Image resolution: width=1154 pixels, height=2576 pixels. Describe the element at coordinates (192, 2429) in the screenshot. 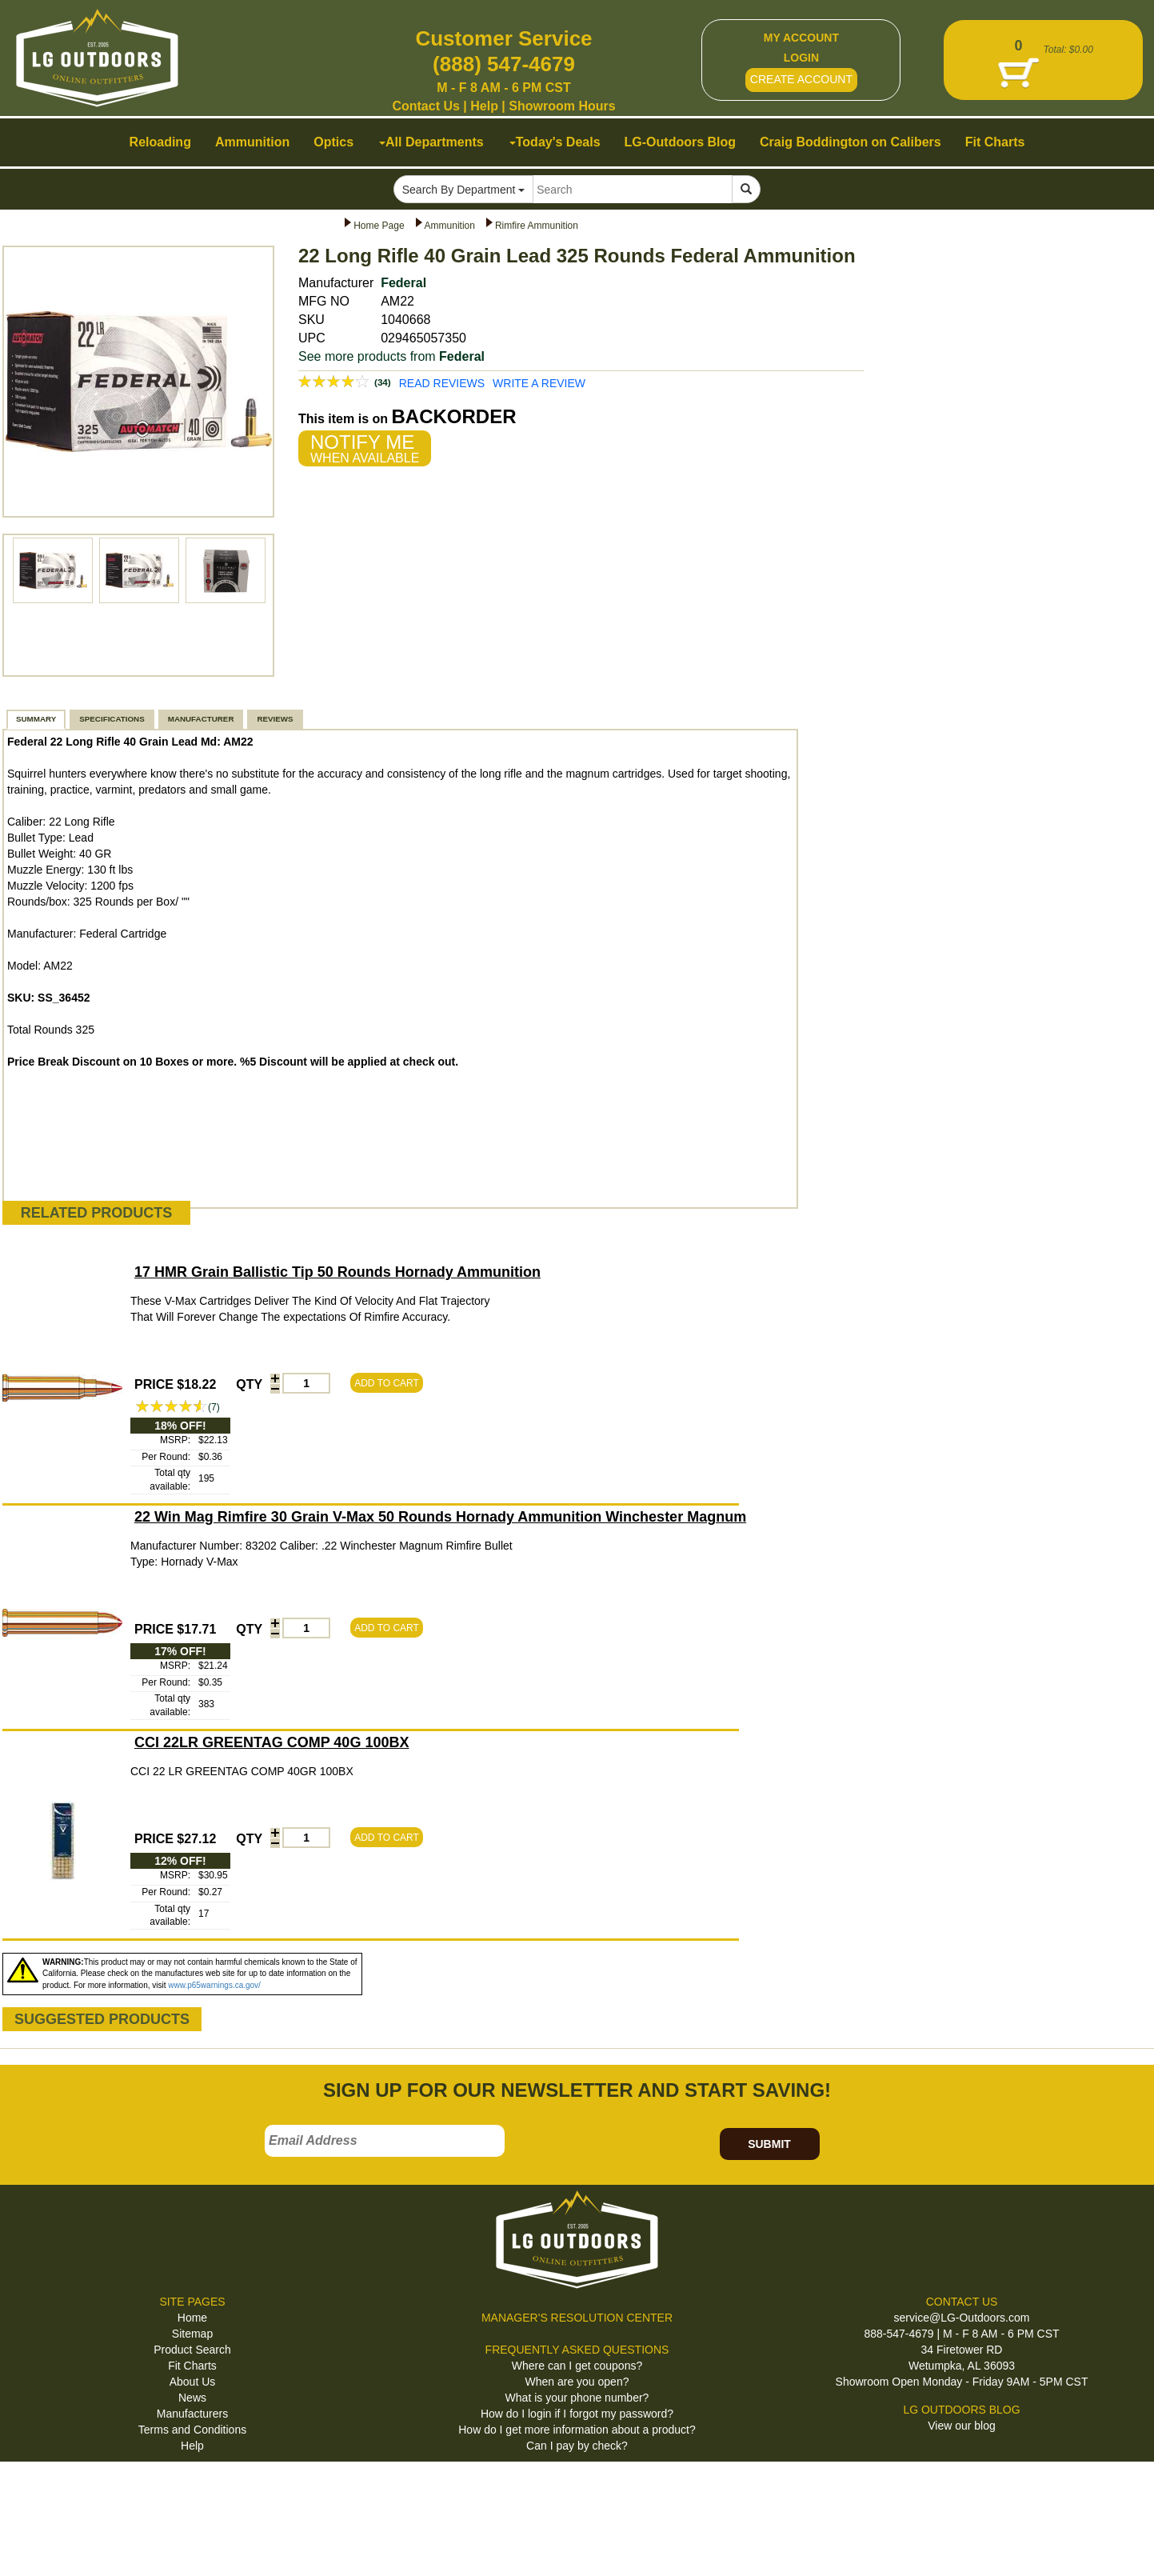

I see `Terms and Conditions` at that location.